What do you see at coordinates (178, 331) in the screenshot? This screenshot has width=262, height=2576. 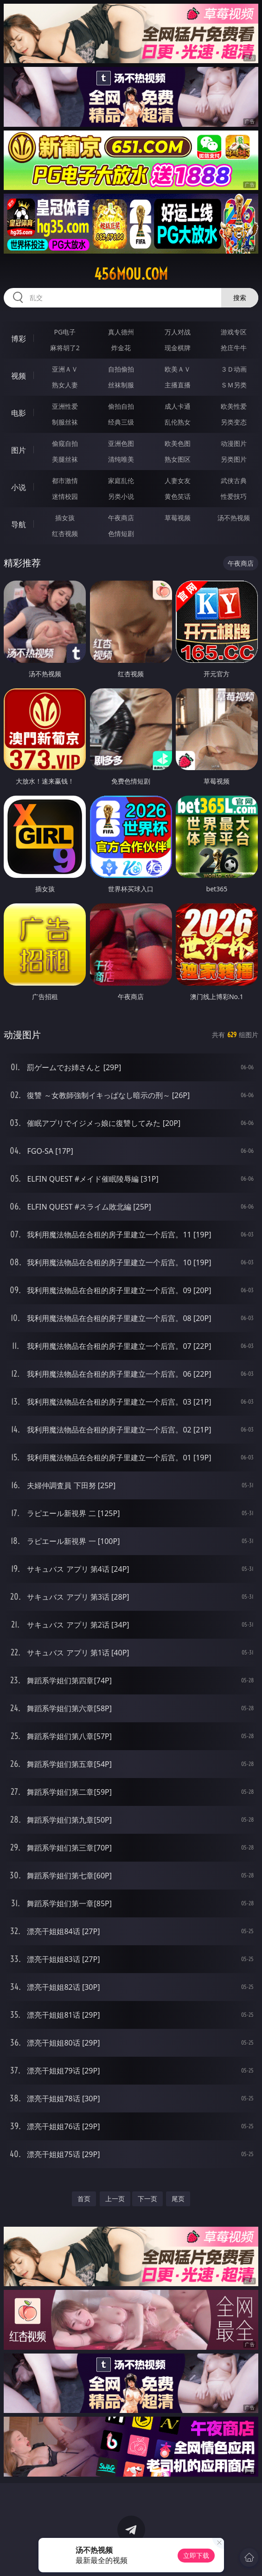 I see `万人对战` at bounding box center [178, 331].